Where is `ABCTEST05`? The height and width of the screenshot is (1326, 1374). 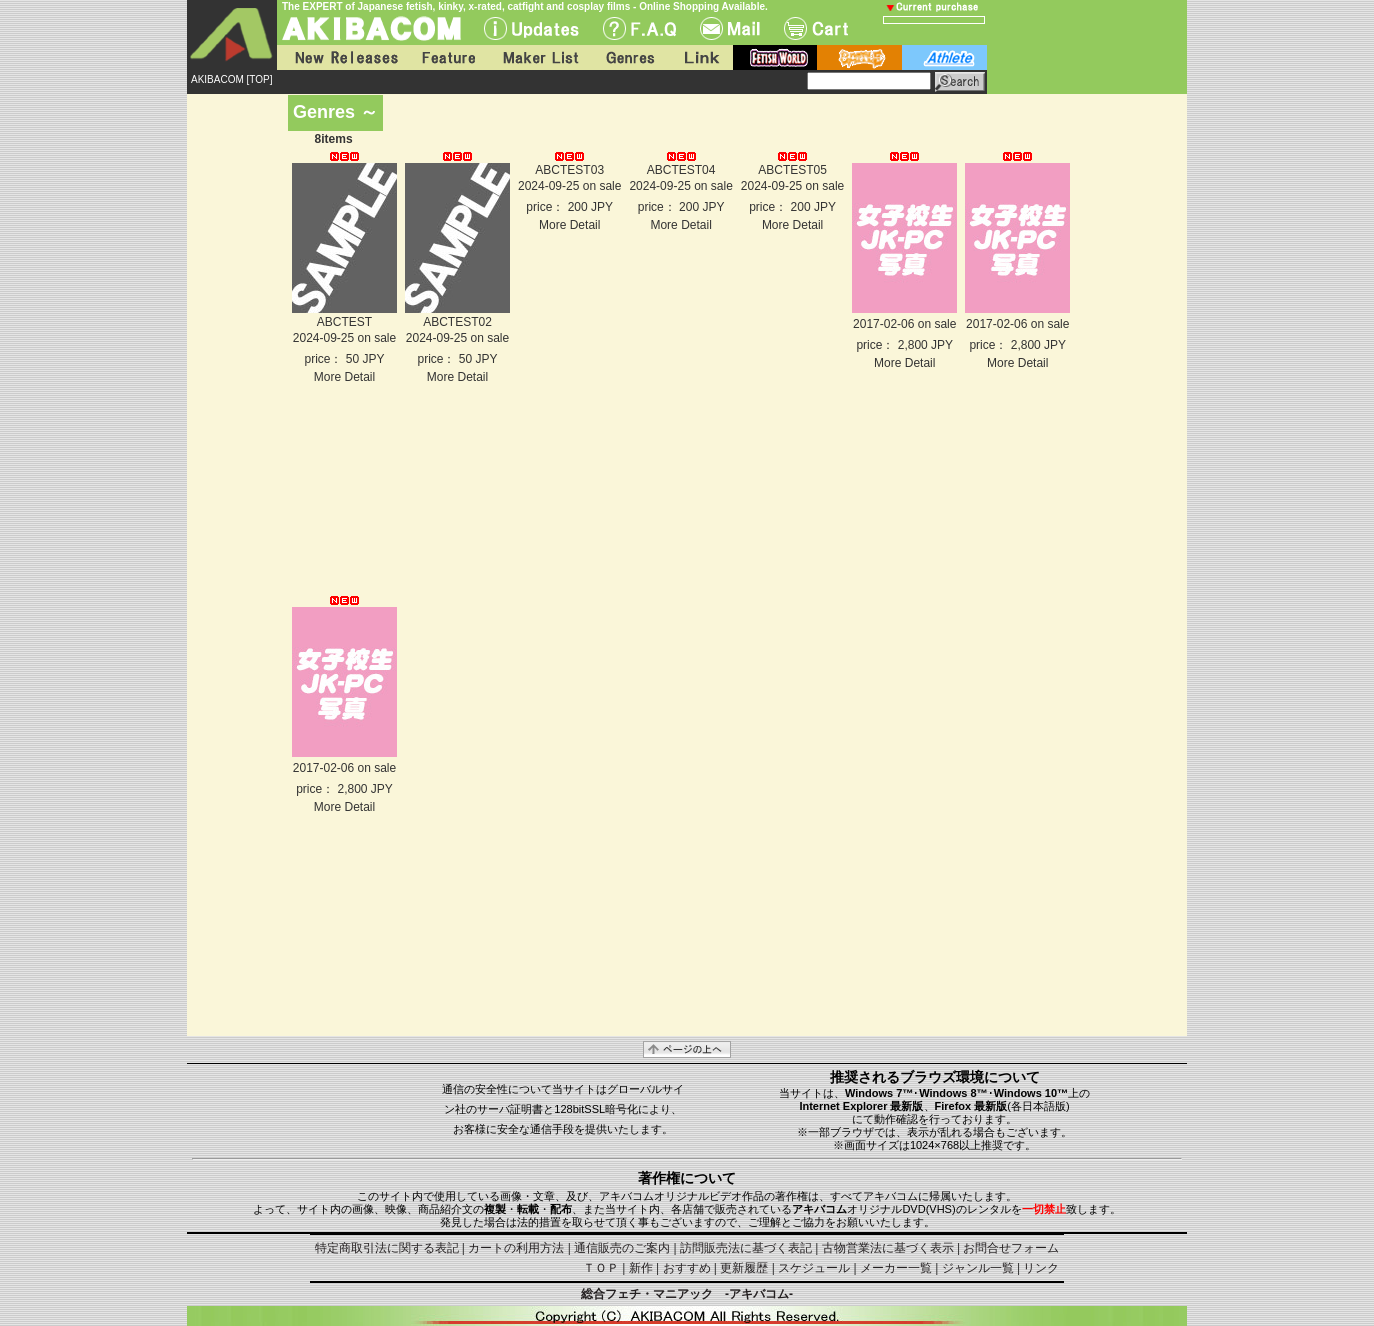
ABCTEST05 is located at coordinates (792, 170).